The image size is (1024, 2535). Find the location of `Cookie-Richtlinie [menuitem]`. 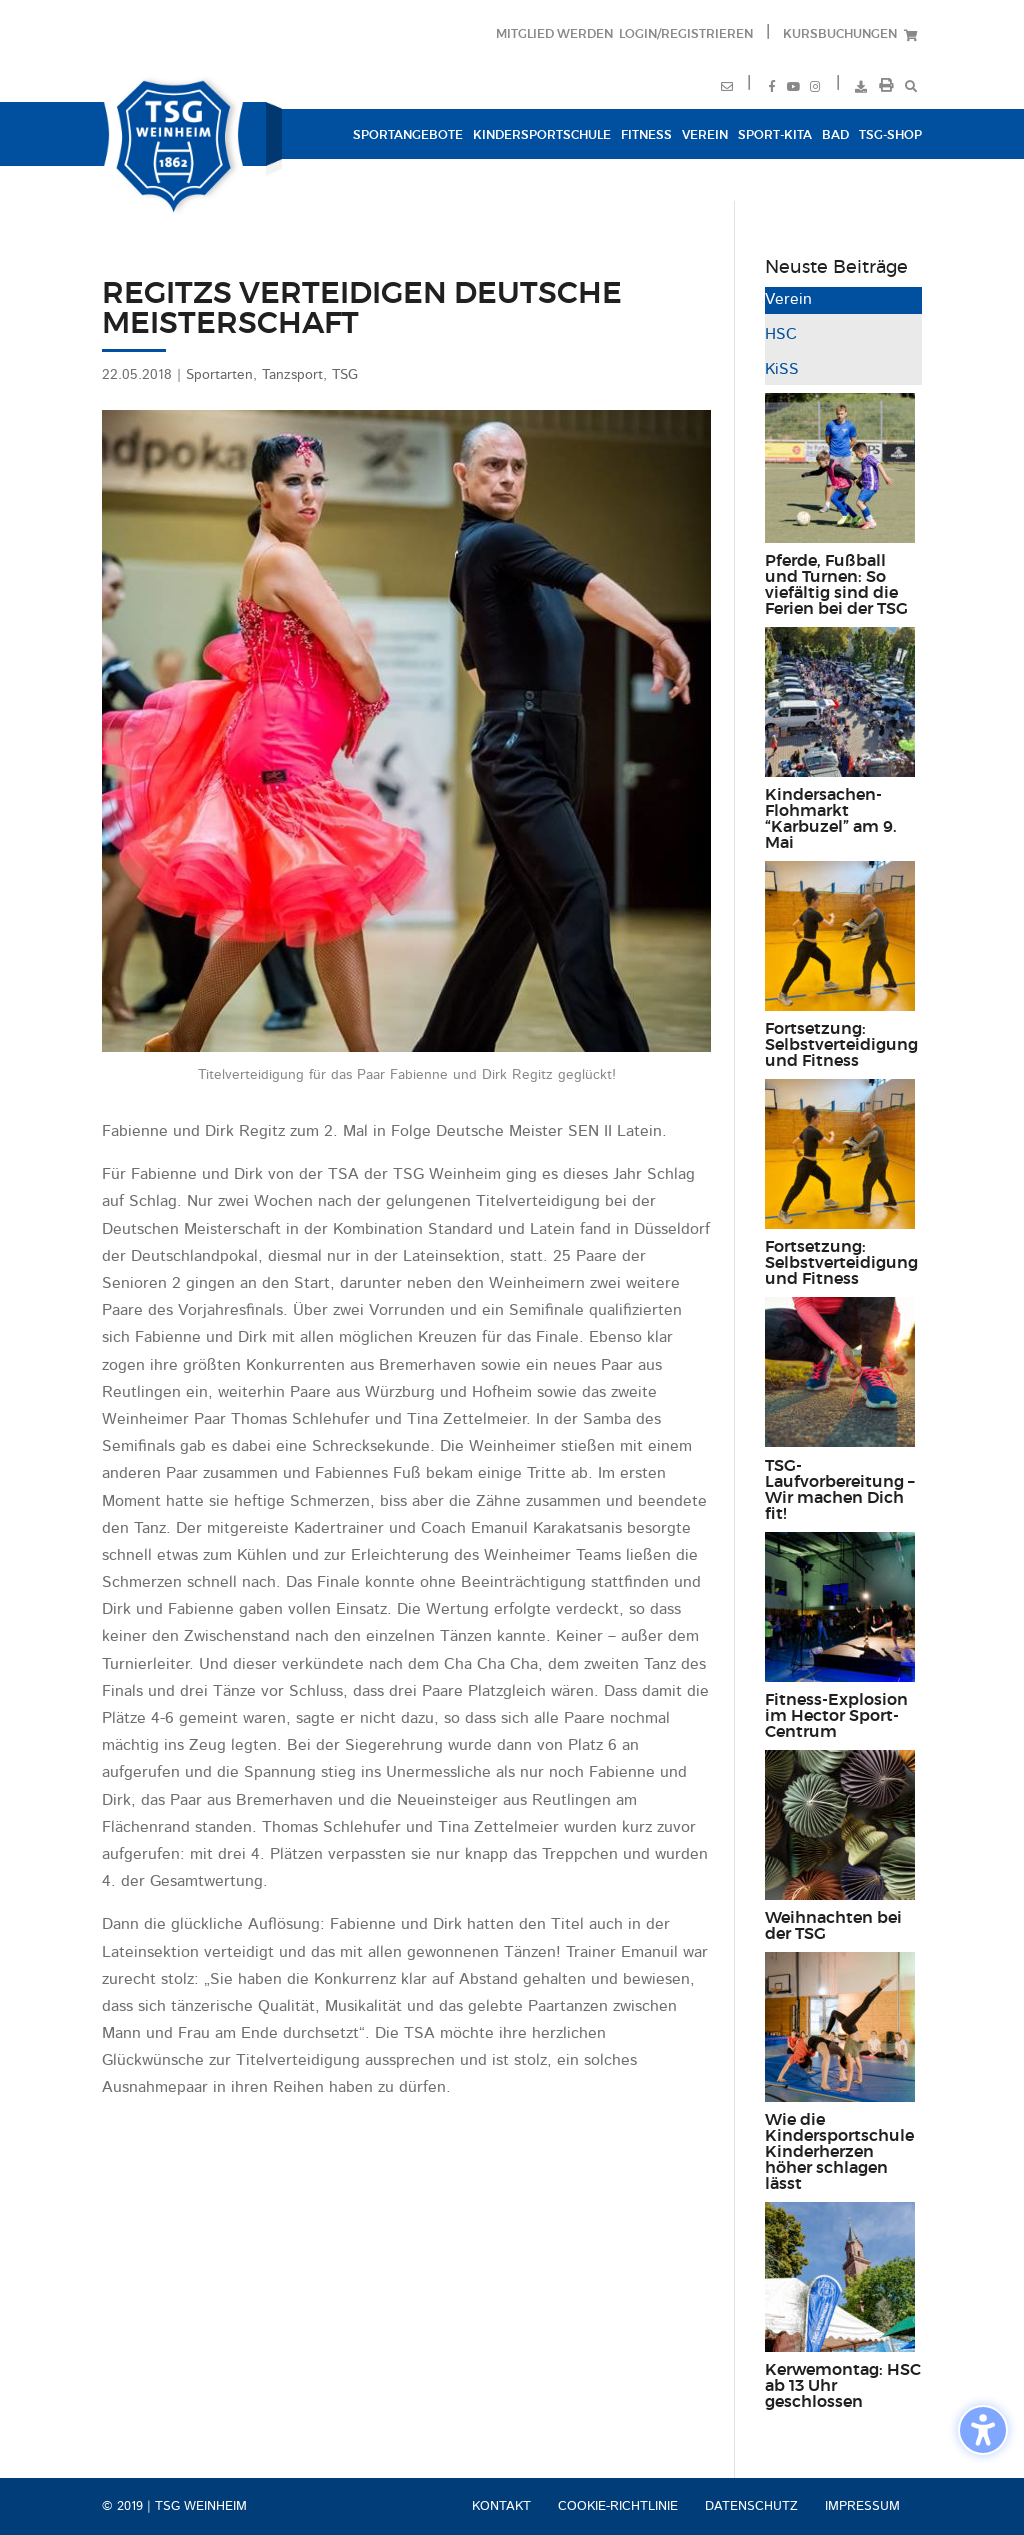

Cookie-Richtlinie [menuitem] is located at coordinates (618, 2506).